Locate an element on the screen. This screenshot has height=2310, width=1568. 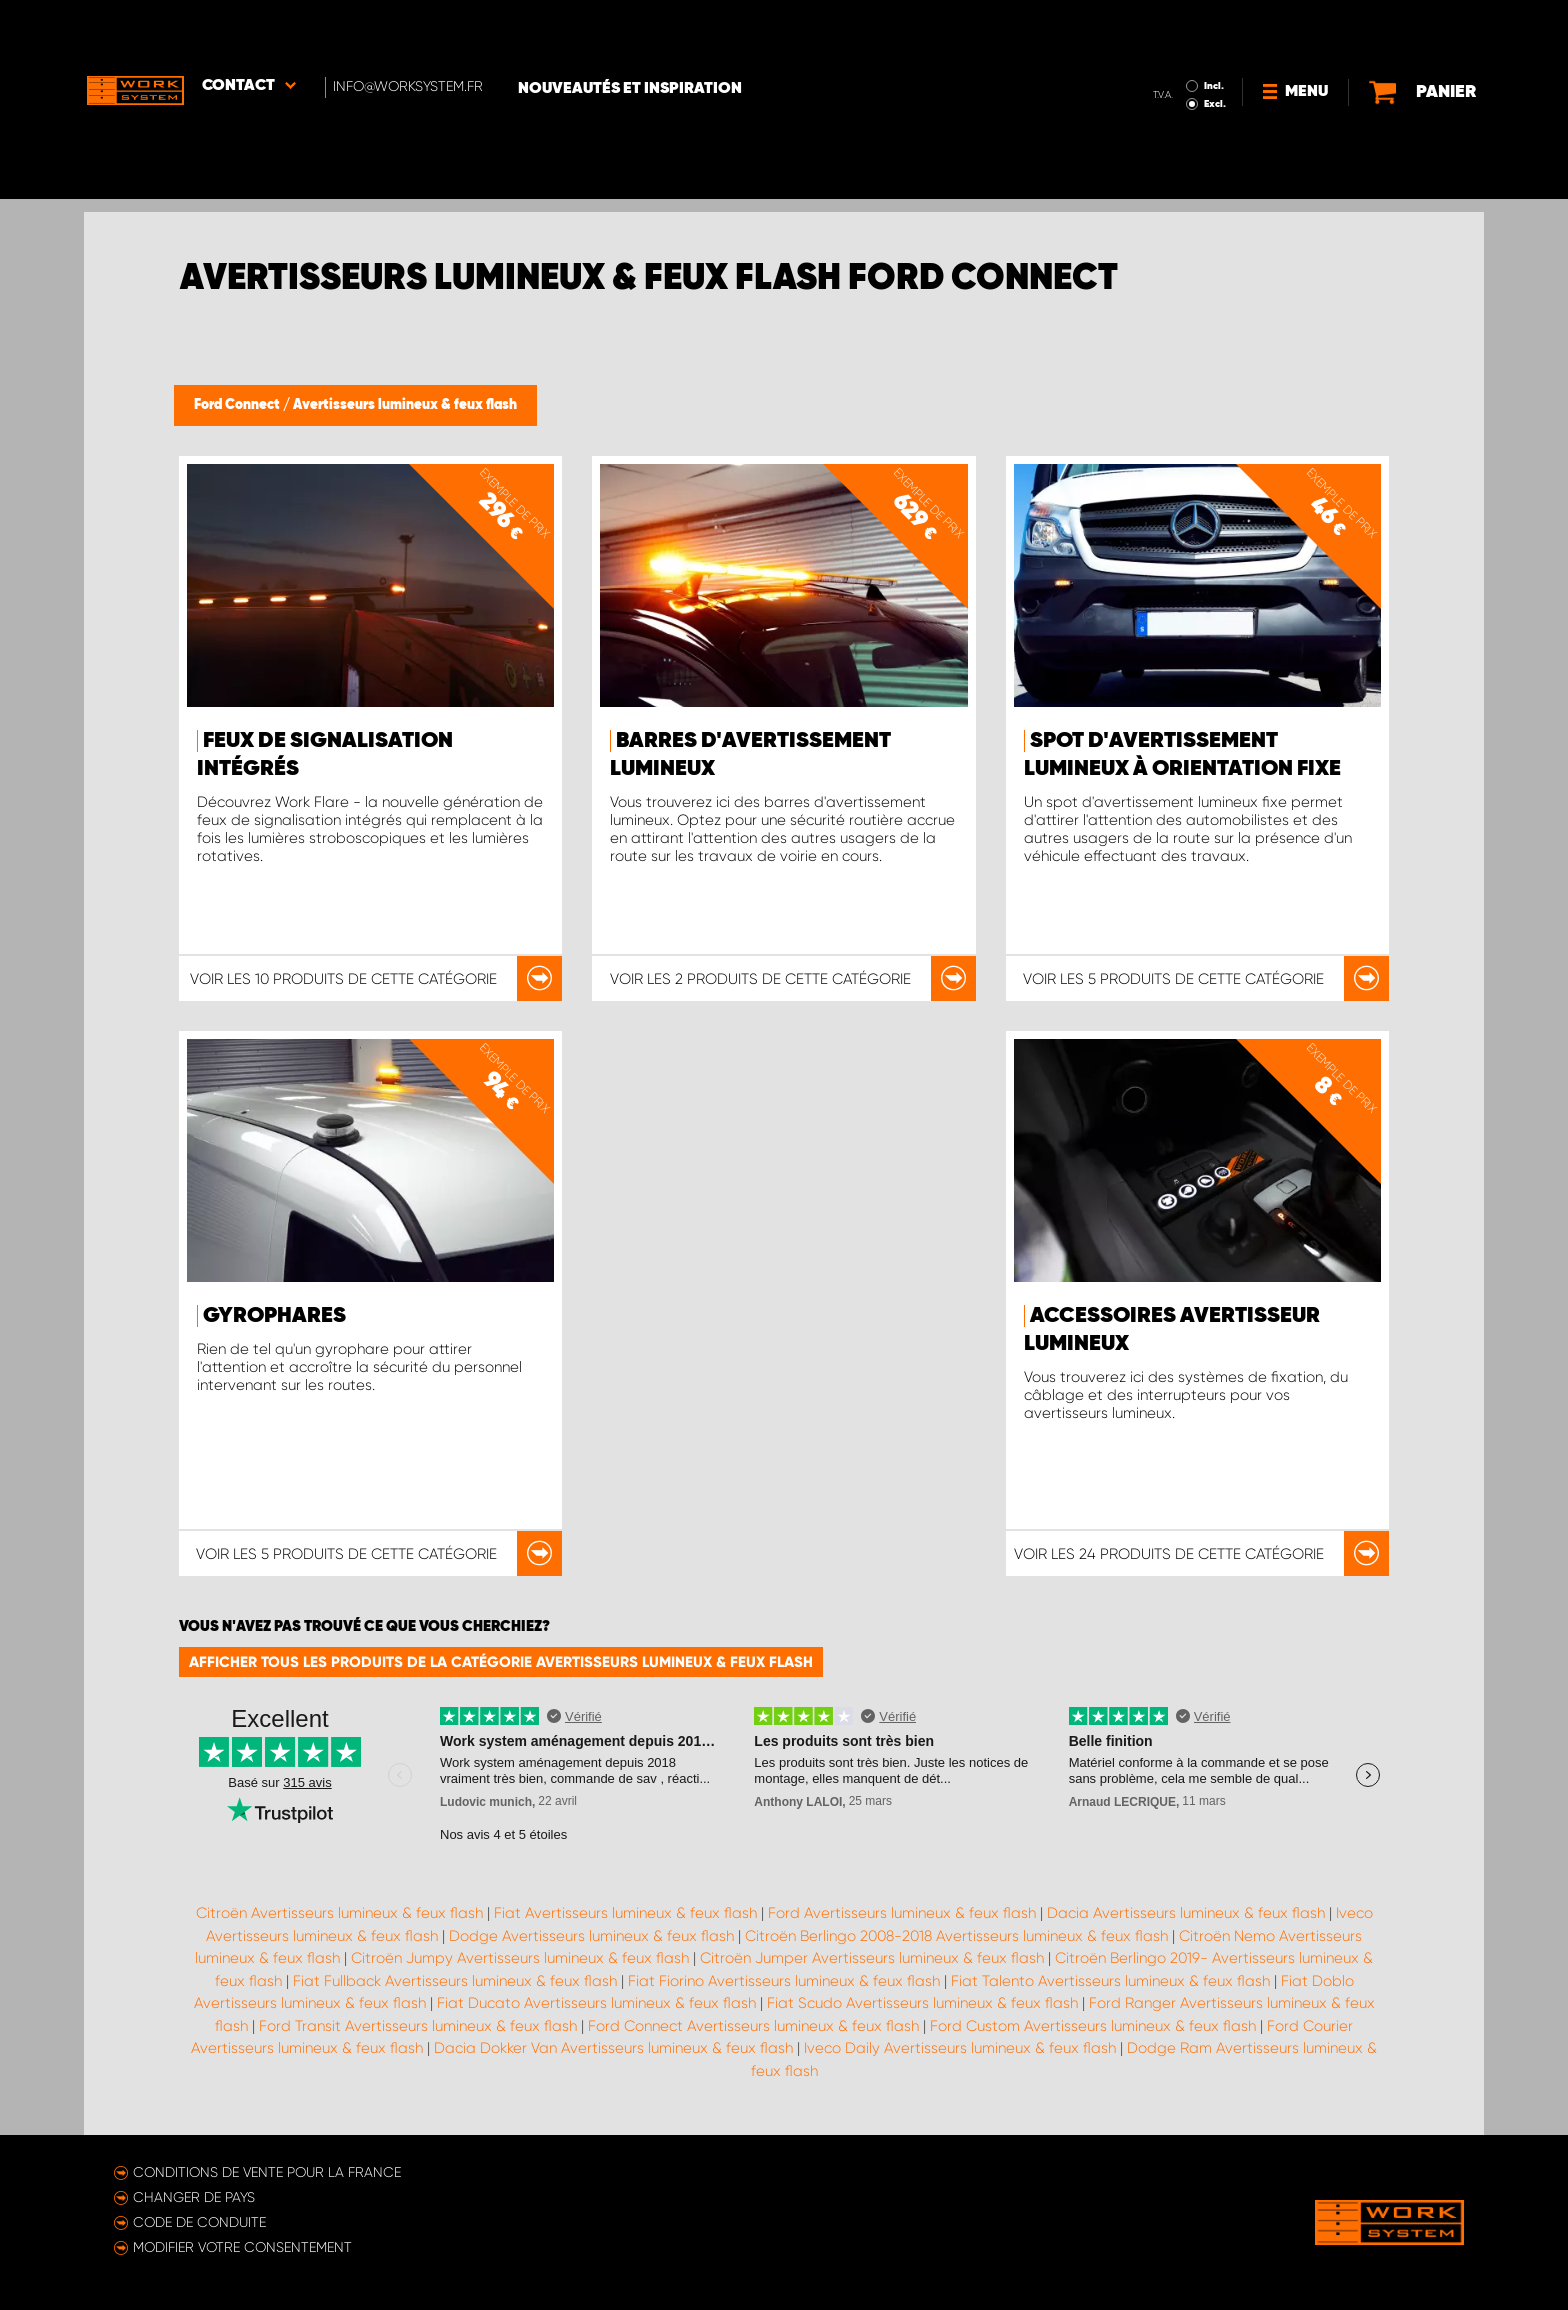
Citroën Avertisseurs lumineux & feux flash is located at coordinates (339, 1913).